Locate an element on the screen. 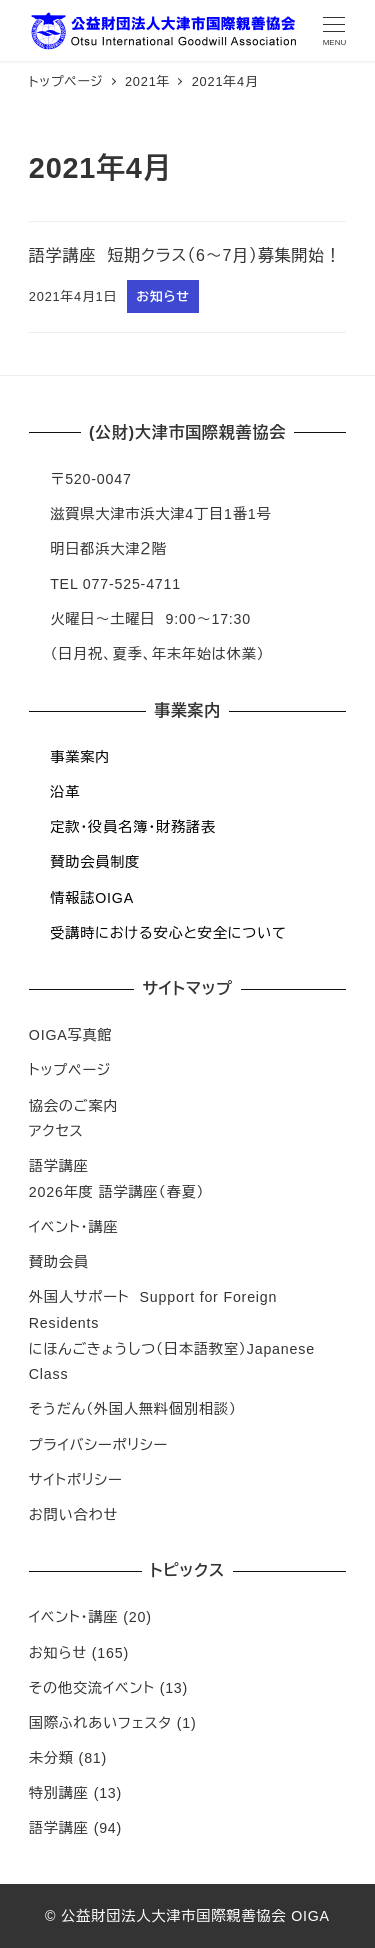 The height and width of the screenshot is (1948, 375). OIGA写真館 is located at coordinates (71, 1035).